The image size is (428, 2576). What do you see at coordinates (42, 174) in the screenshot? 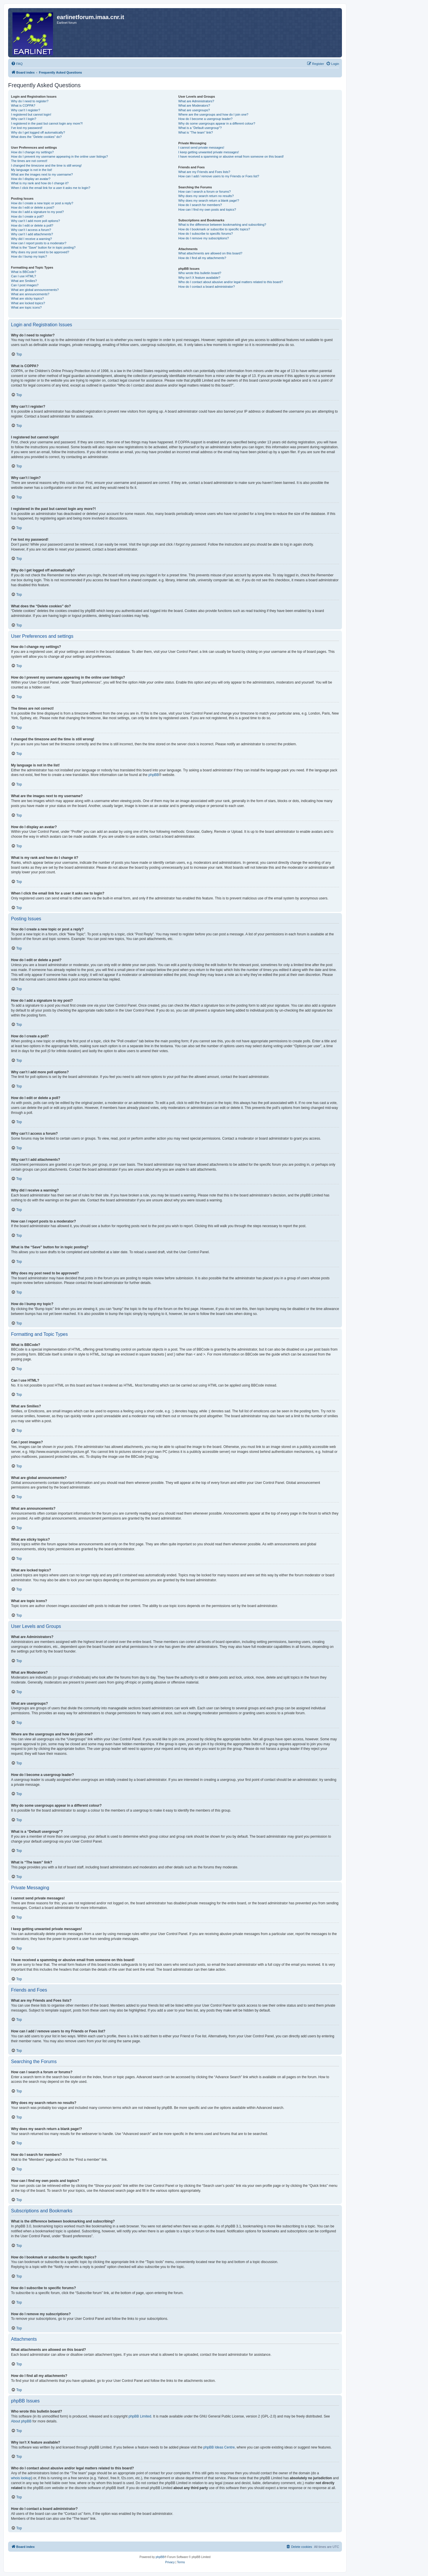
I see `What are the images next to my username?` at bounding box center [42, 174].